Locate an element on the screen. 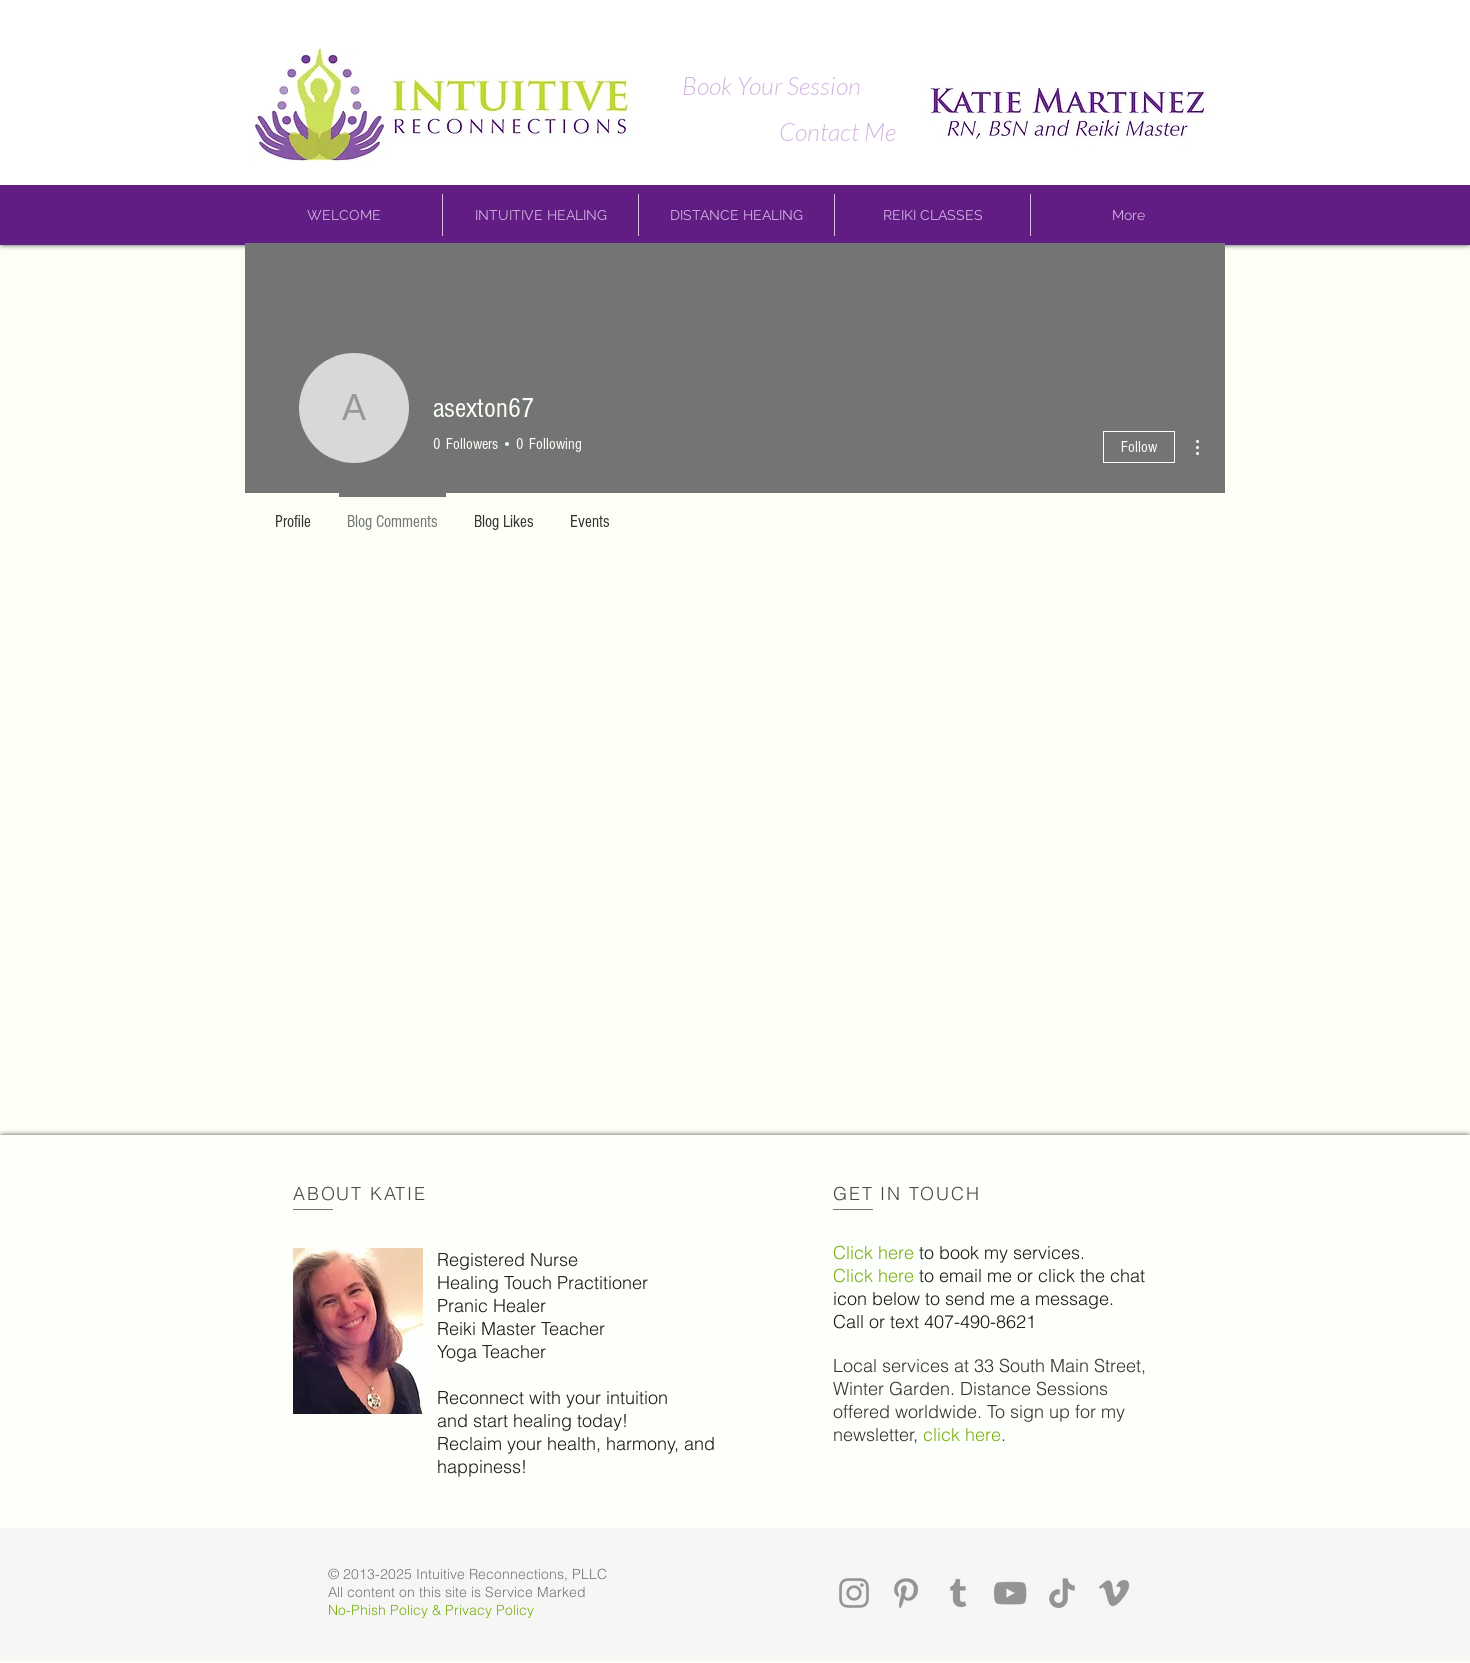 The width and height of the screenshot is (1470, 1663). [Tumblr] is located at coordinates (958, 1593).